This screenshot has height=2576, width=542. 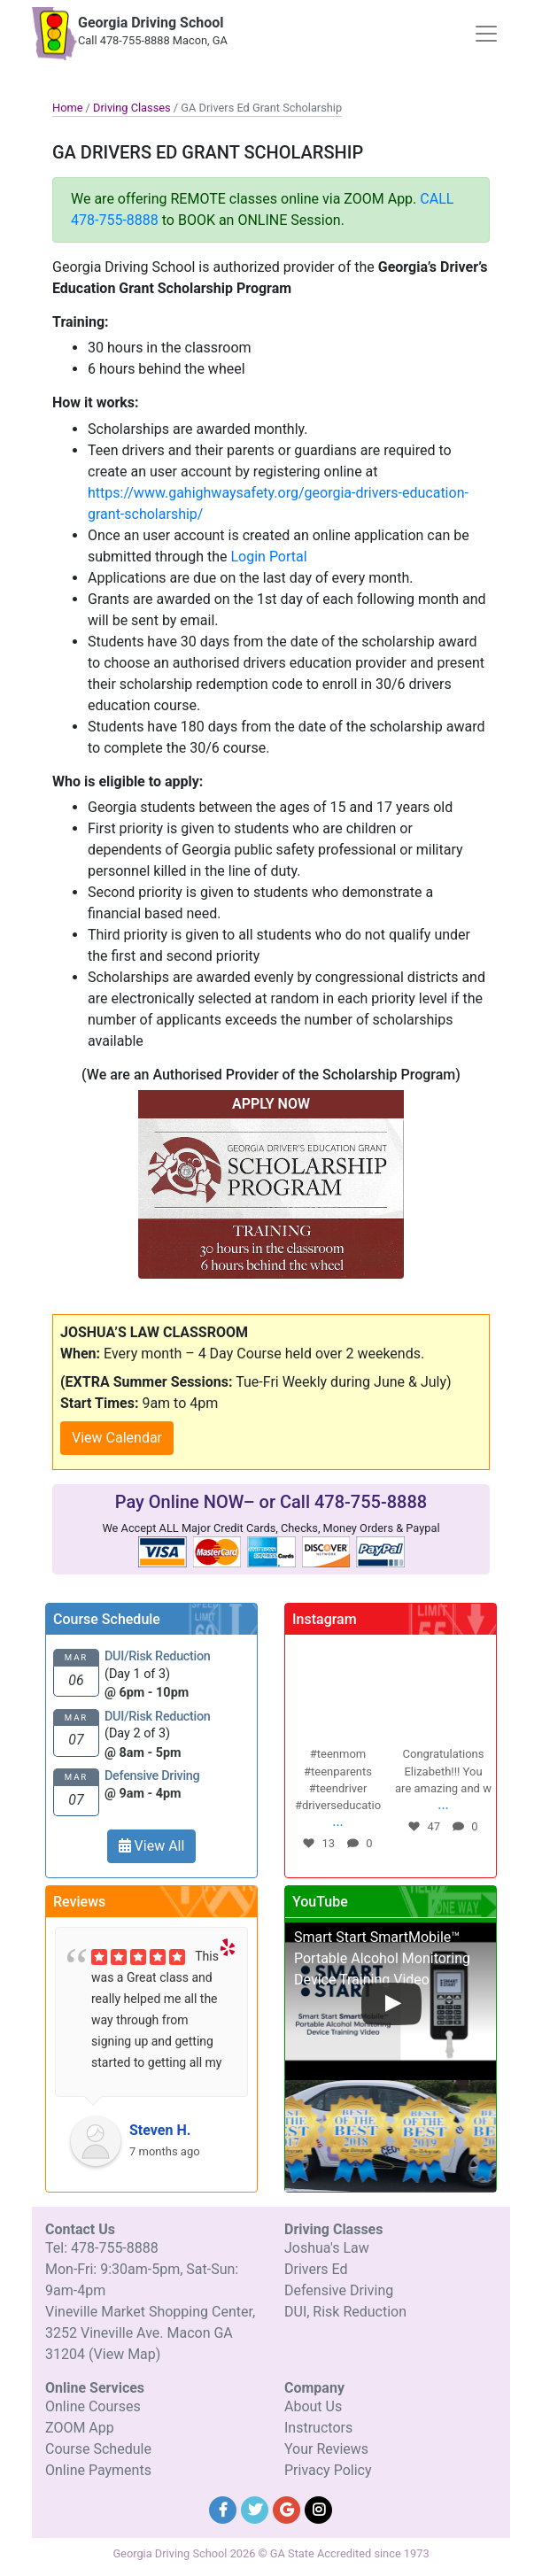 What do you see at coordinates (345, 2311) in the screenshot?
I see `DUI, Risk Reduction` at bounding box center [345, 2311].